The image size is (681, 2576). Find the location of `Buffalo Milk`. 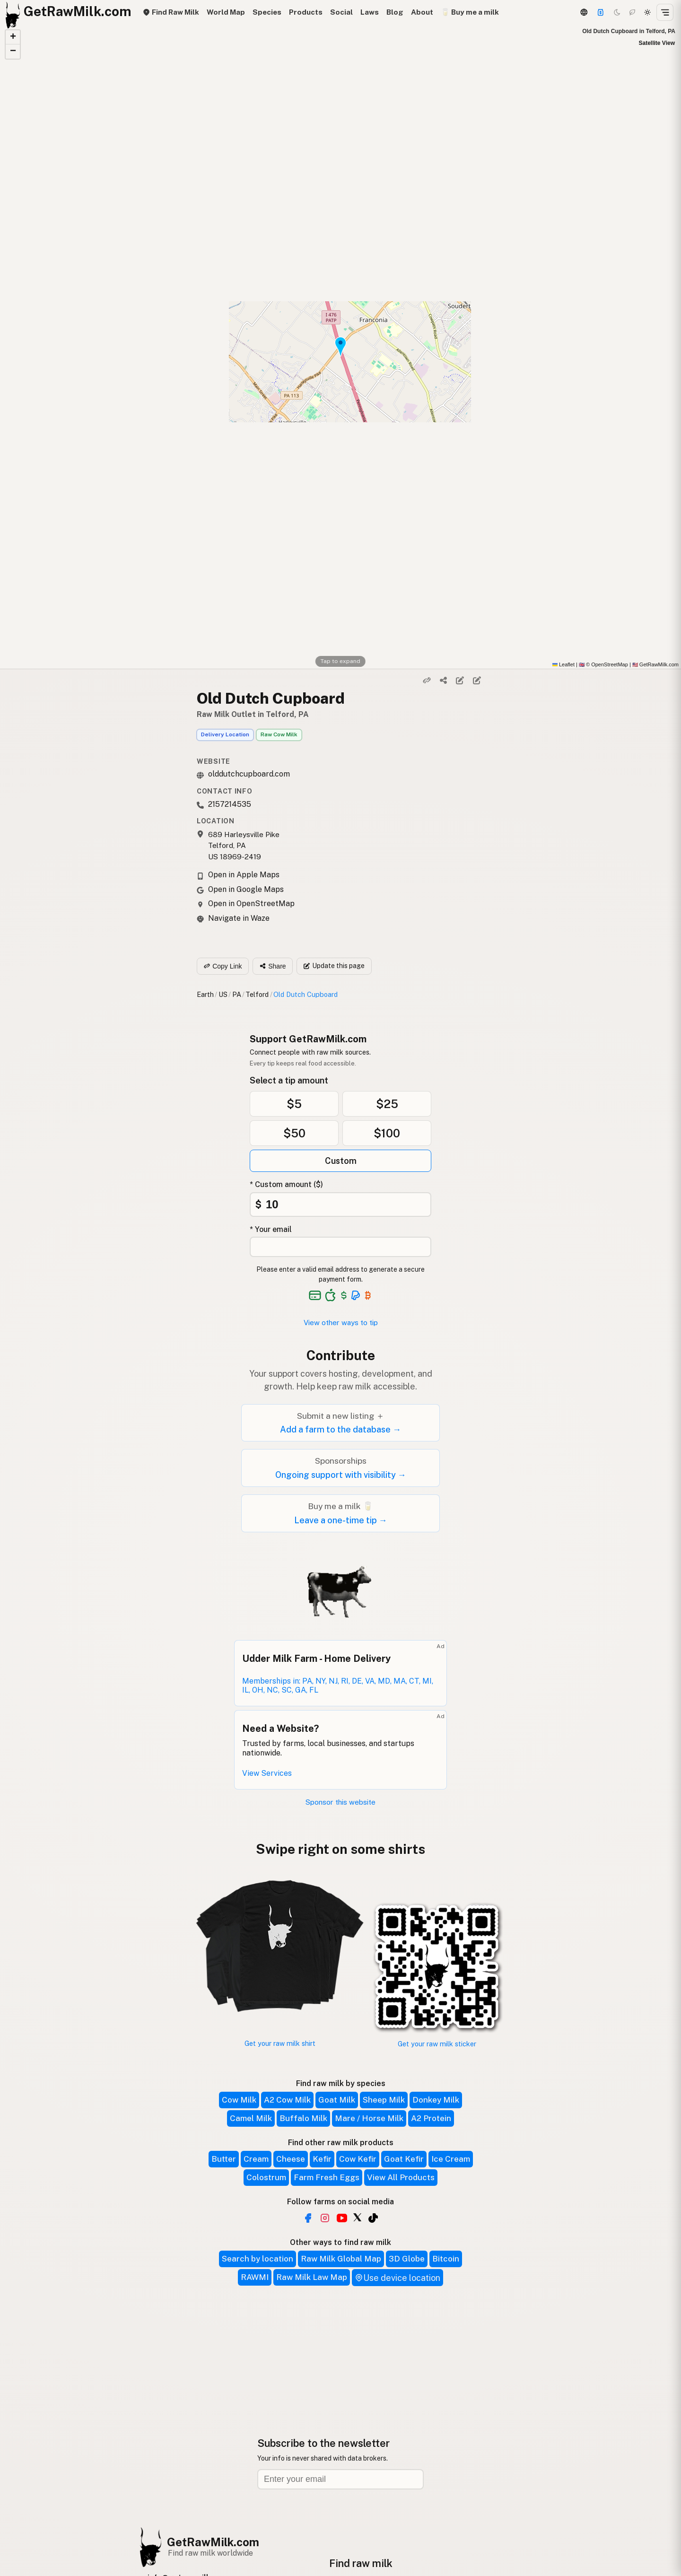

Buffalo Milk is located at coordinates (303, 2118).